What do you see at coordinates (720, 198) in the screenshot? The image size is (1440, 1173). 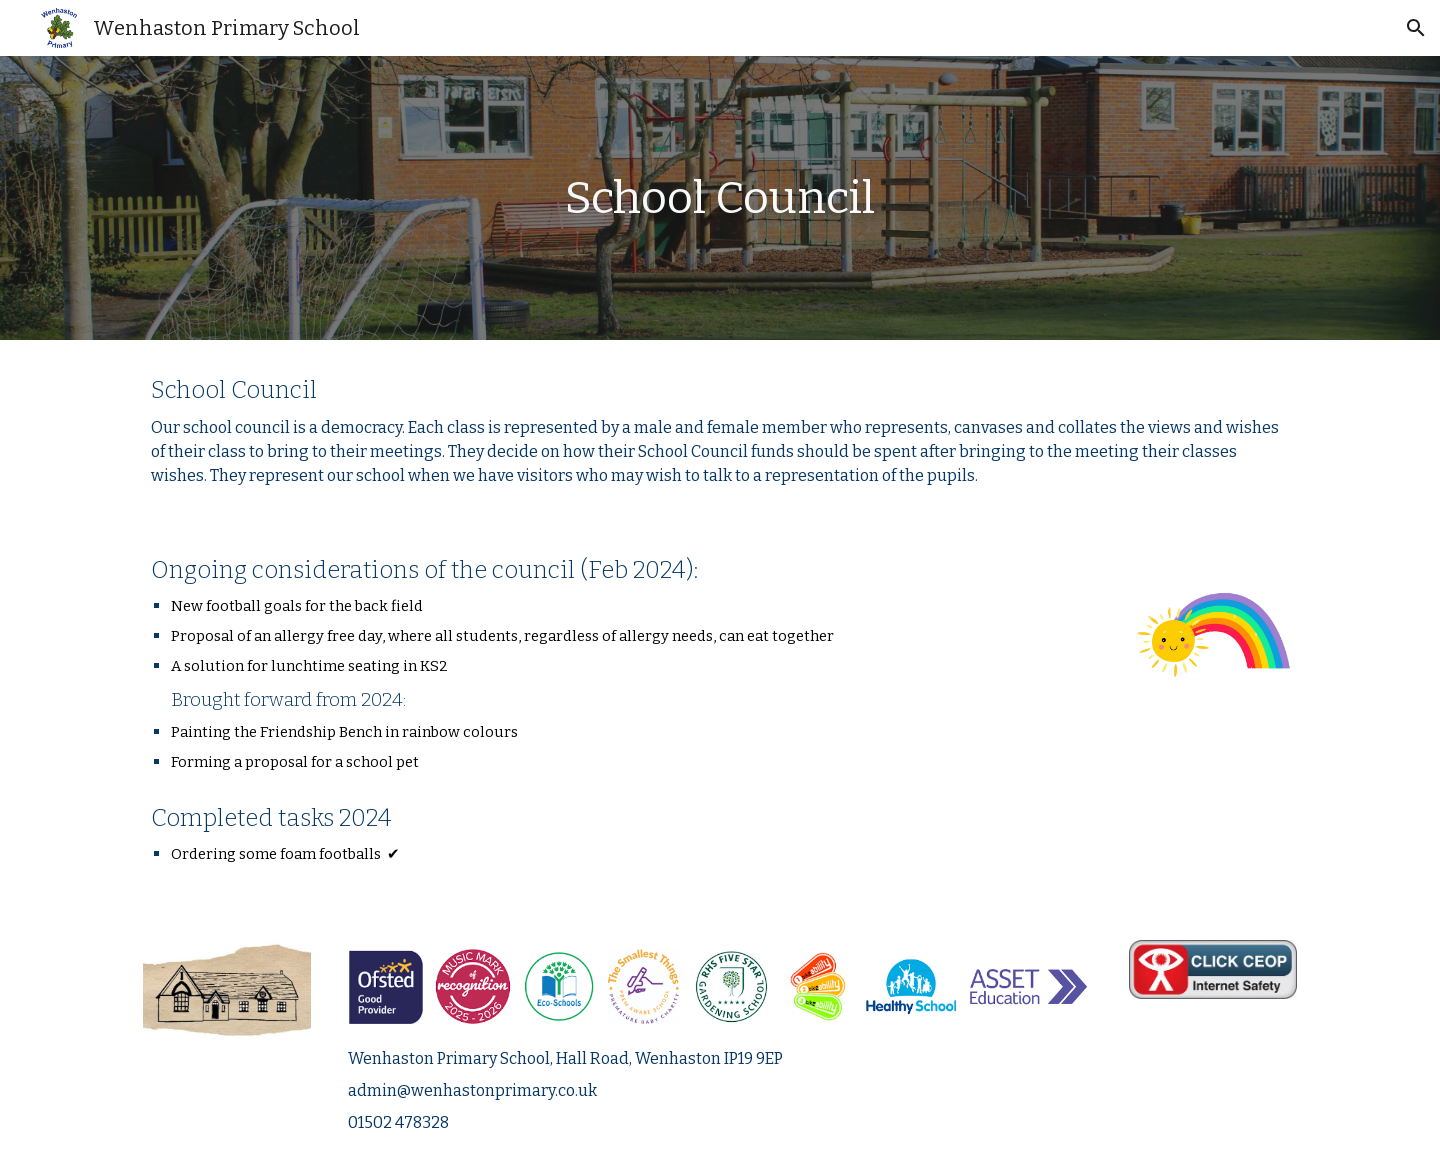 I see `[main]` at bounding box center [720, 198].